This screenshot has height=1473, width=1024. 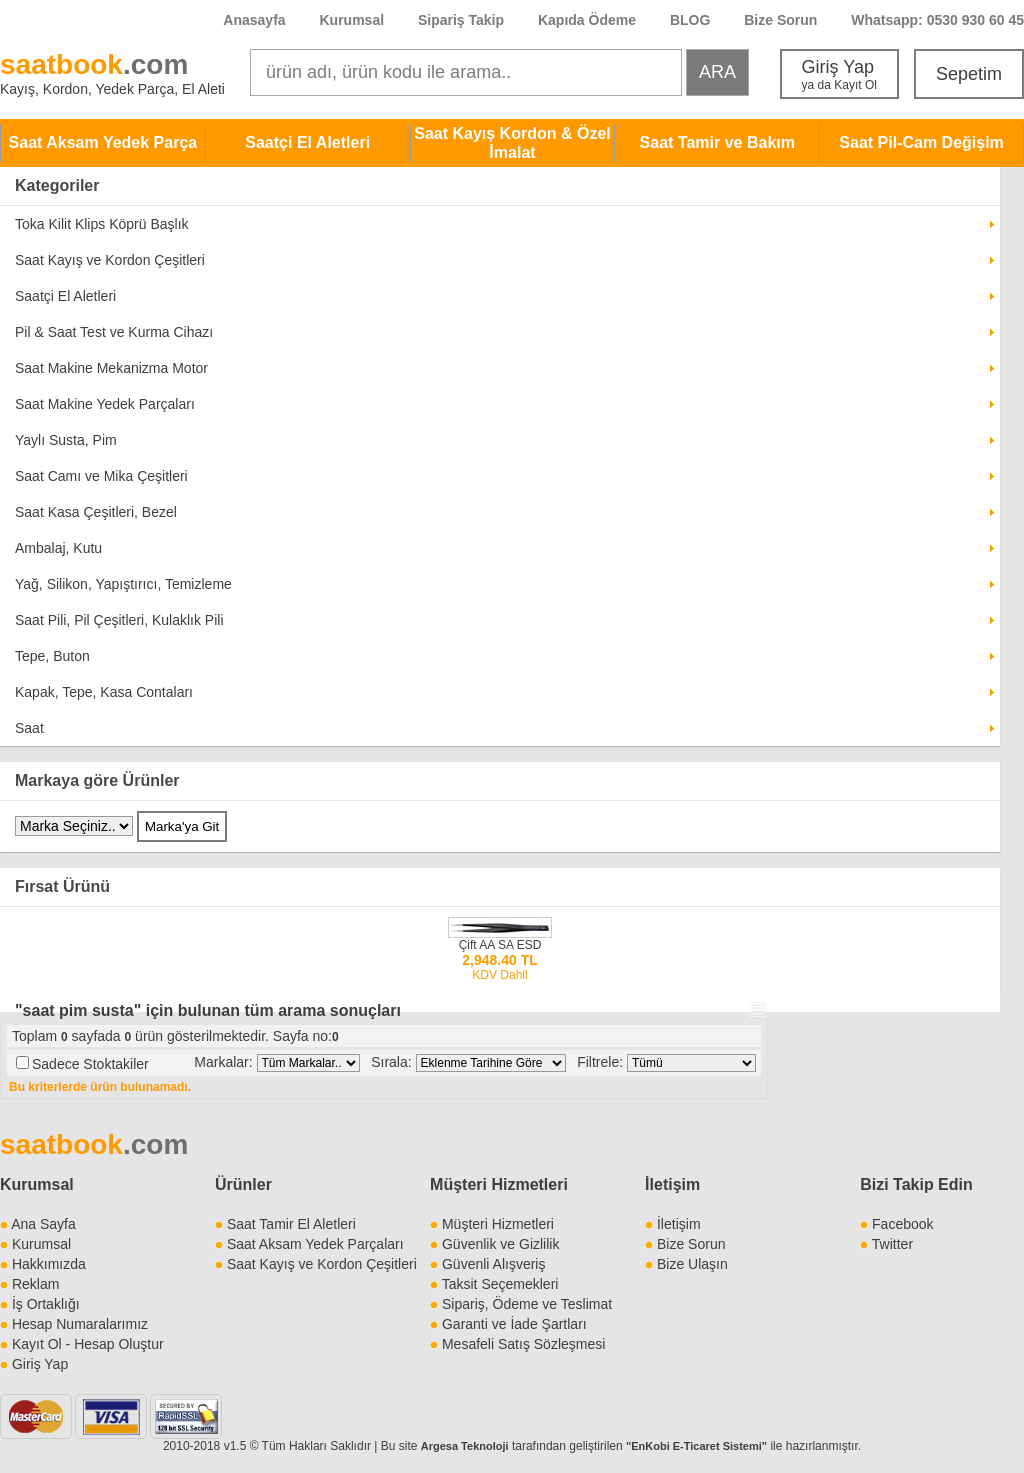 What do you see at coordinates (500, 945) in the screenshot?
I see `Çift AA SA ESD` at bounding box center [500, 945].